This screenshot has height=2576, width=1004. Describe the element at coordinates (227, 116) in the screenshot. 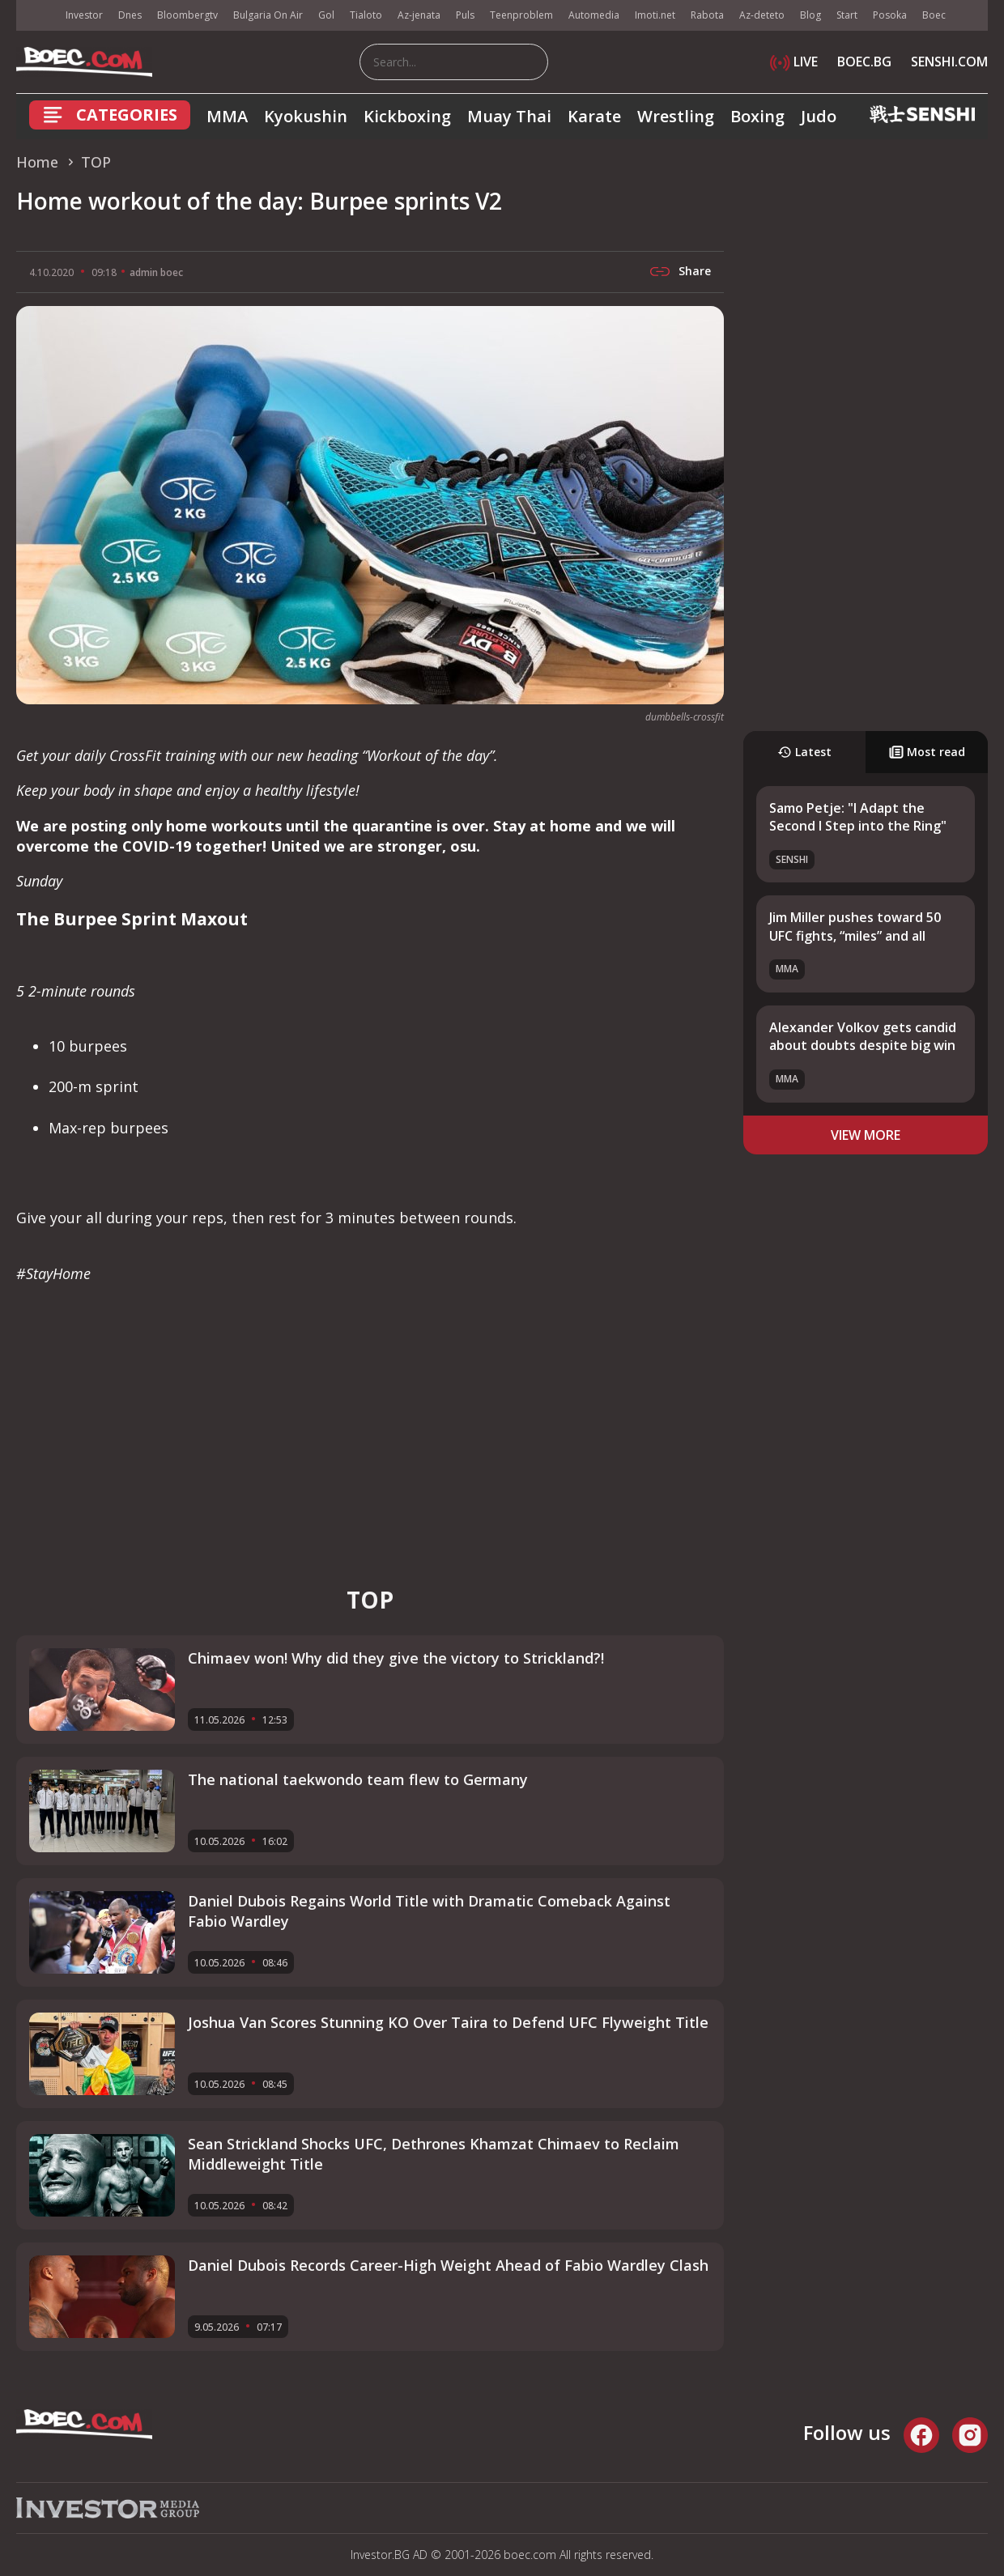

I see `MMA` at that location.